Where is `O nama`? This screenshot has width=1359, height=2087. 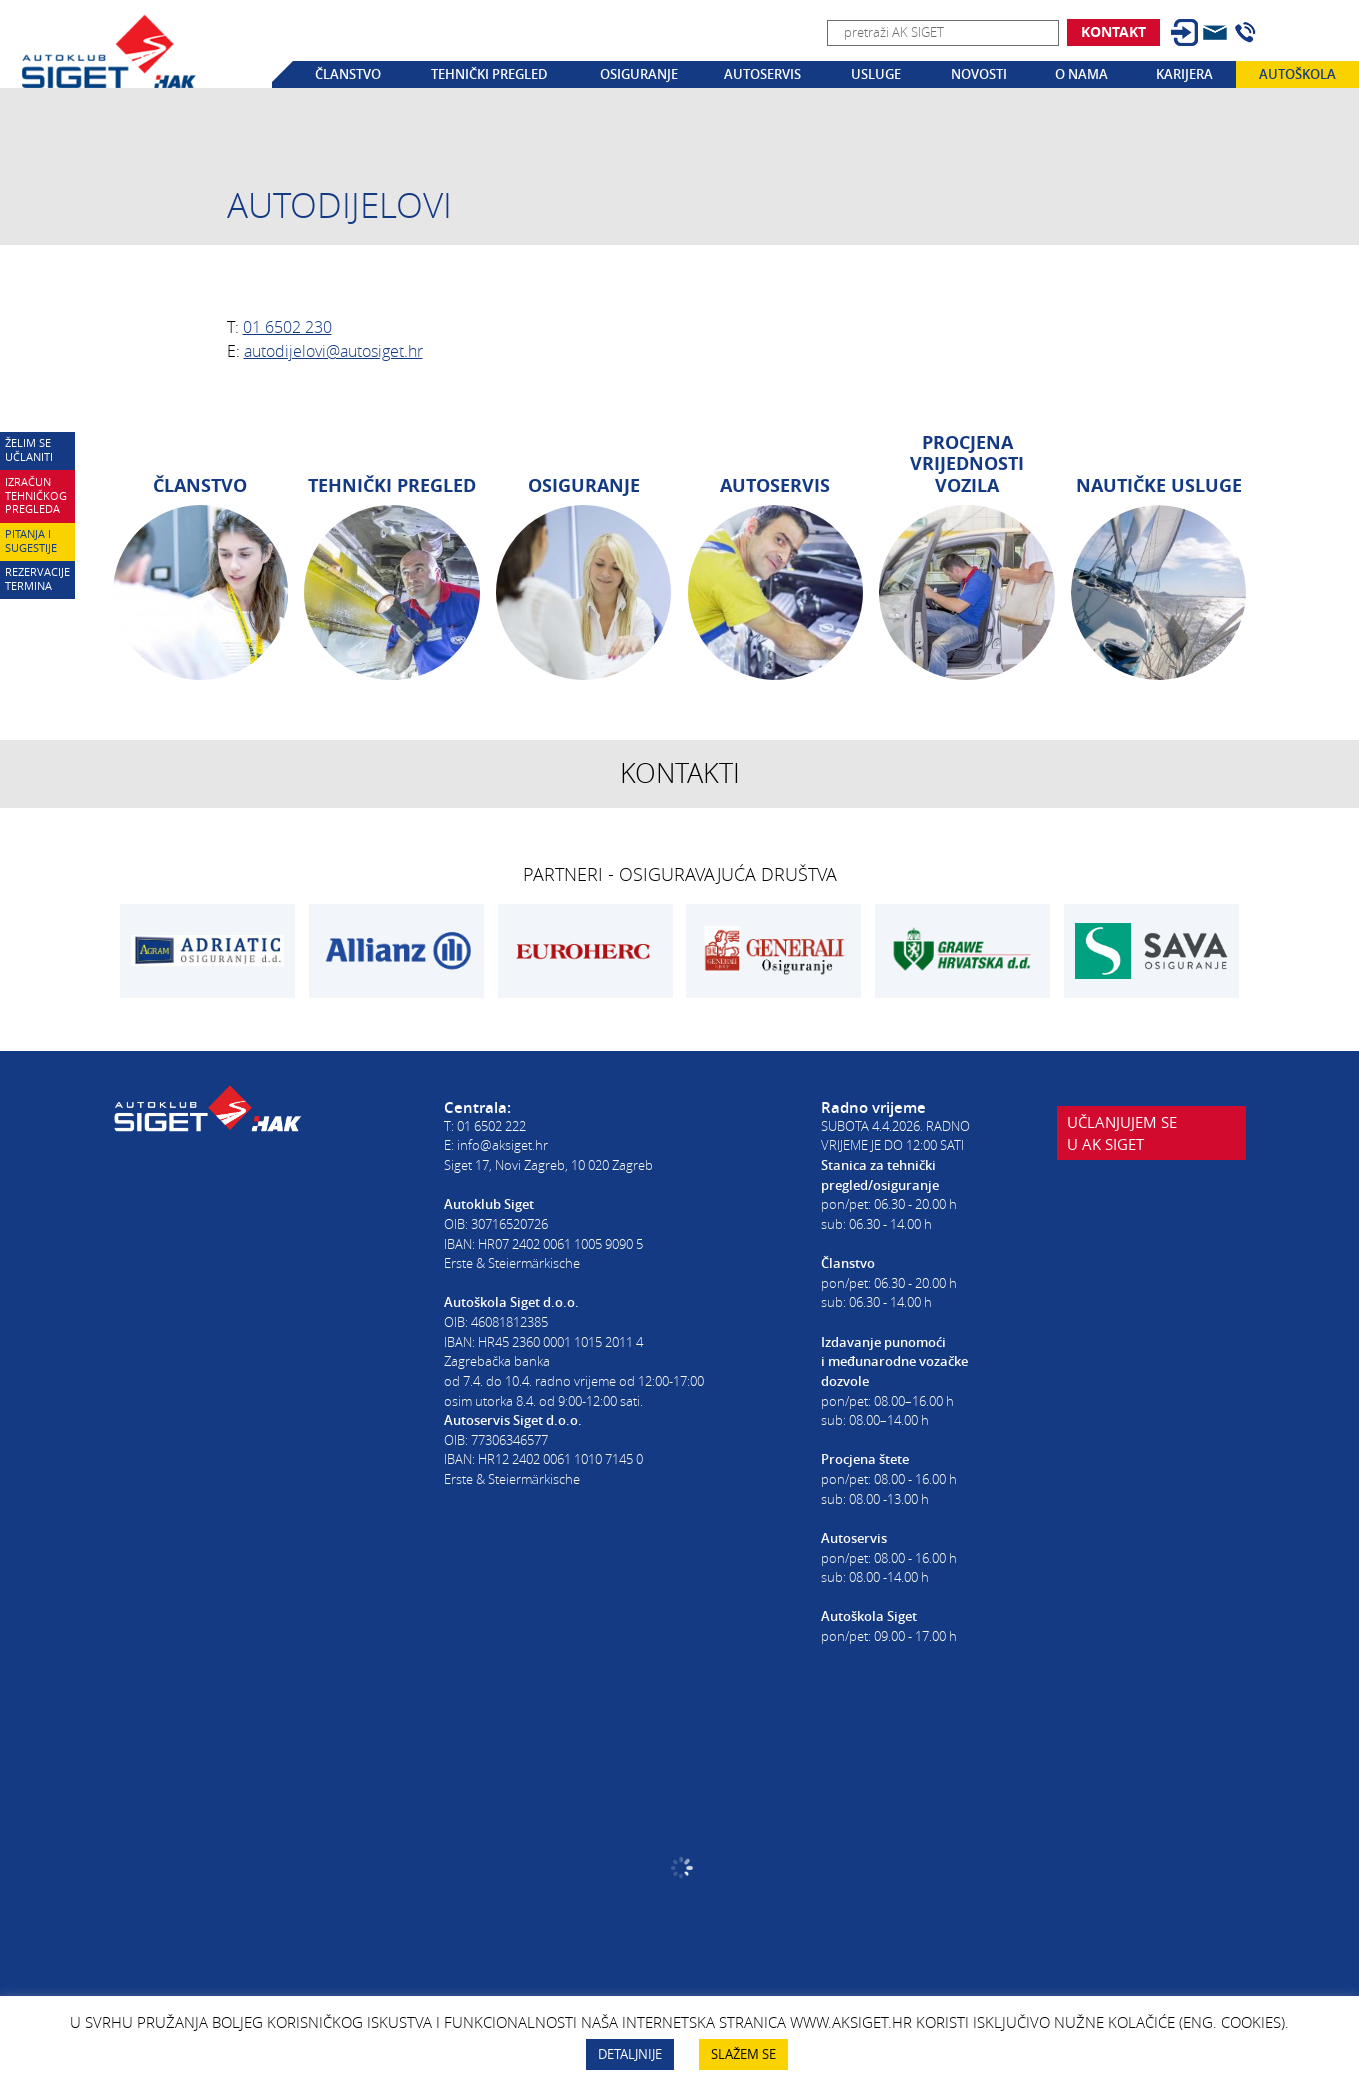
O nama is located at coordinates (1081, 74).